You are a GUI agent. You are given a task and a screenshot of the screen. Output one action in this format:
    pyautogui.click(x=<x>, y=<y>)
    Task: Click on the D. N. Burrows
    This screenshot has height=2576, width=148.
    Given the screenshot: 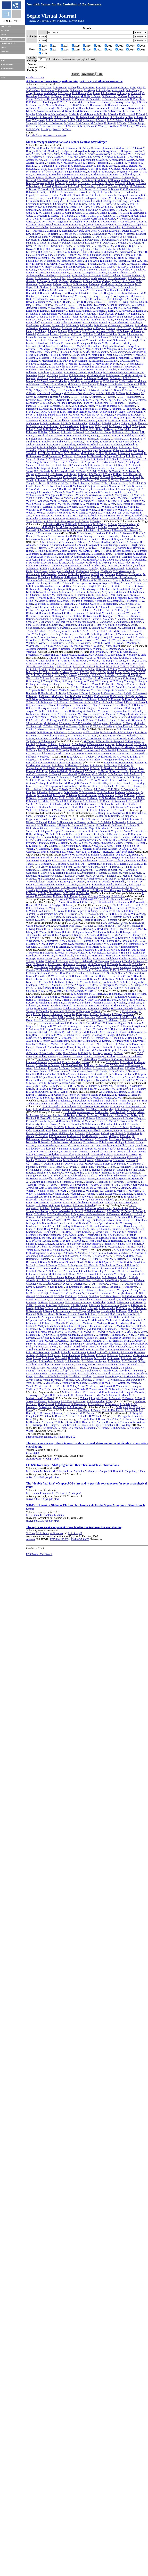 What is the action you would take?
    pyautogui.click(x=44, y=732)
    